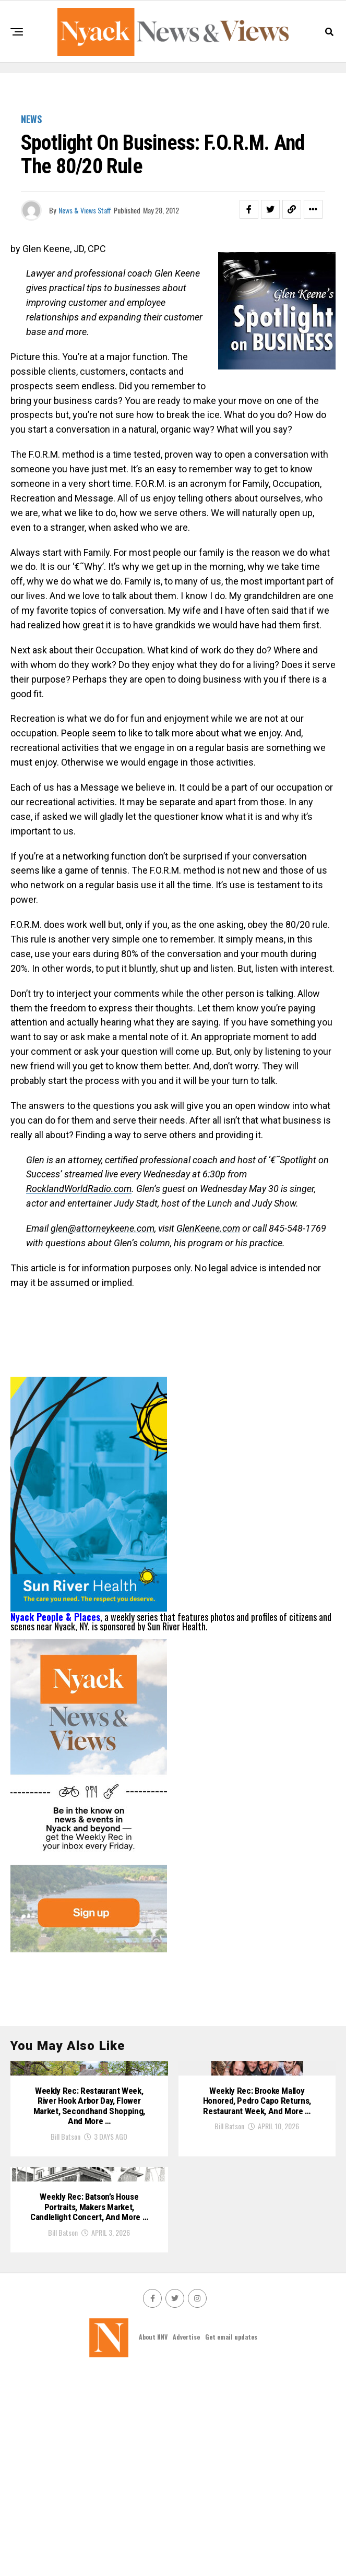 This screenshot has width=346, height=2576. I want to click on Nyack People & Places, so click(55, 1617).